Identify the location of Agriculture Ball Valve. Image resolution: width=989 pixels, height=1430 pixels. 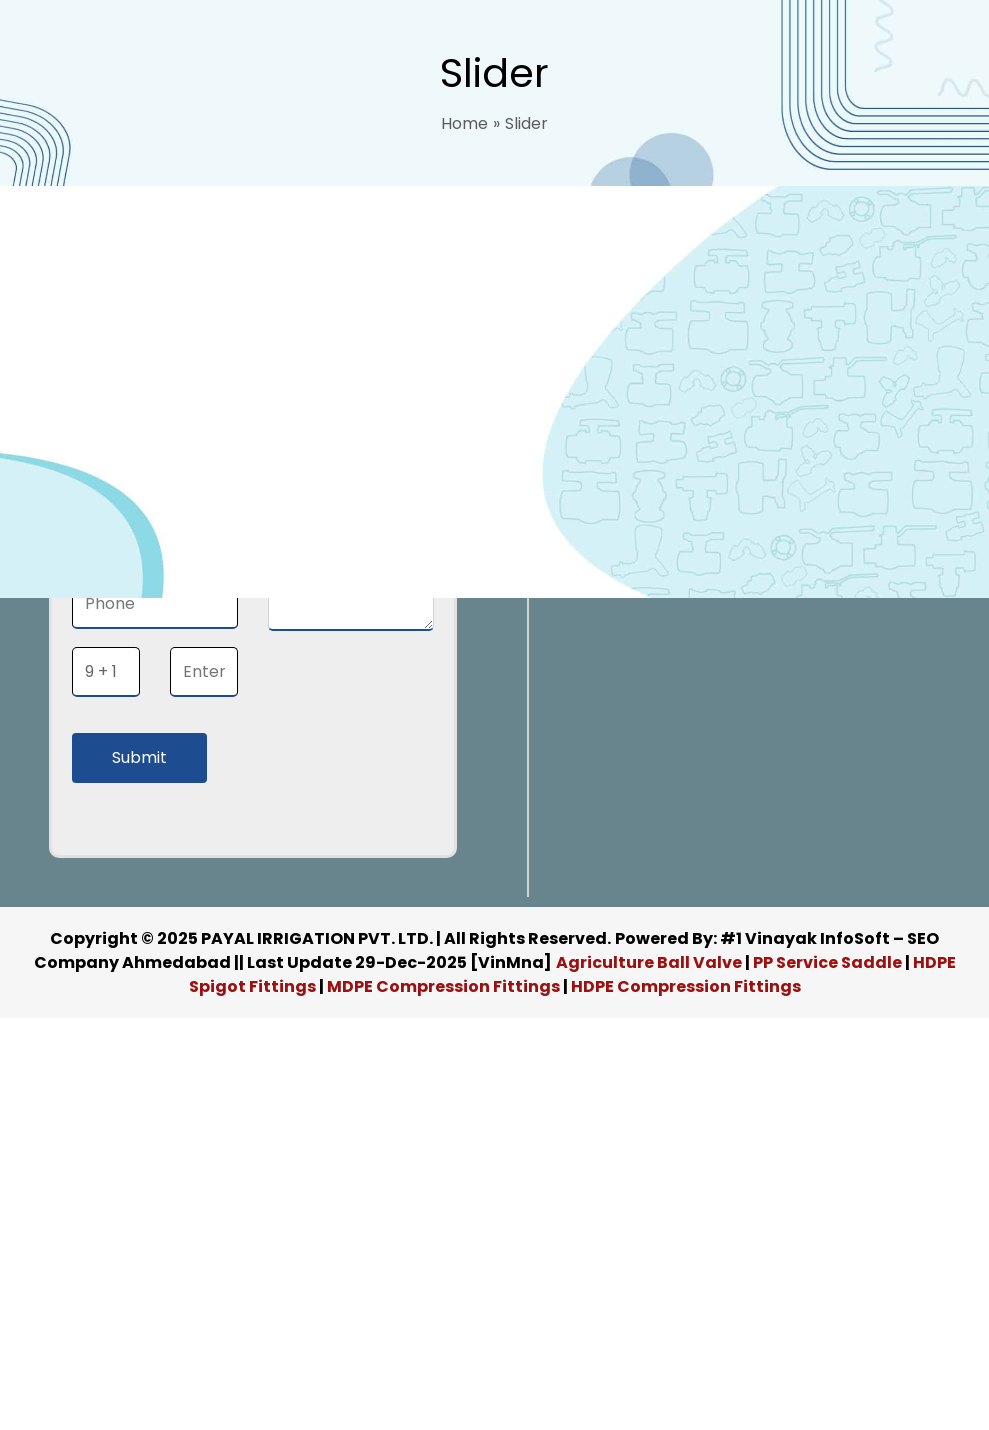
(650, 962).